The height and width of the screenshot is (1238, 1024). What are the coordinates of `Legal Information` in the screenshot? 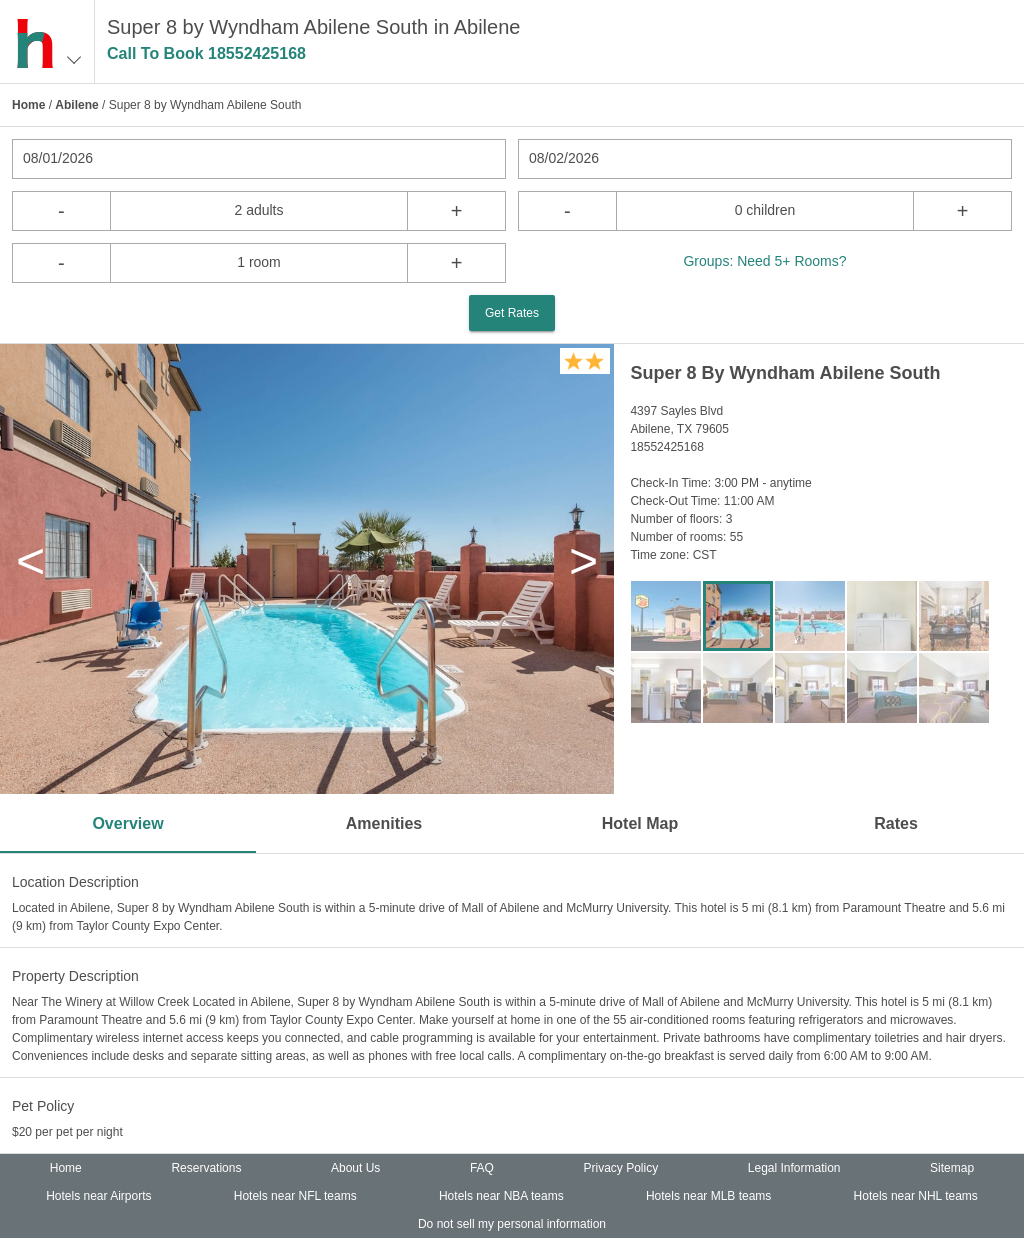 It's located at (794, 1168).